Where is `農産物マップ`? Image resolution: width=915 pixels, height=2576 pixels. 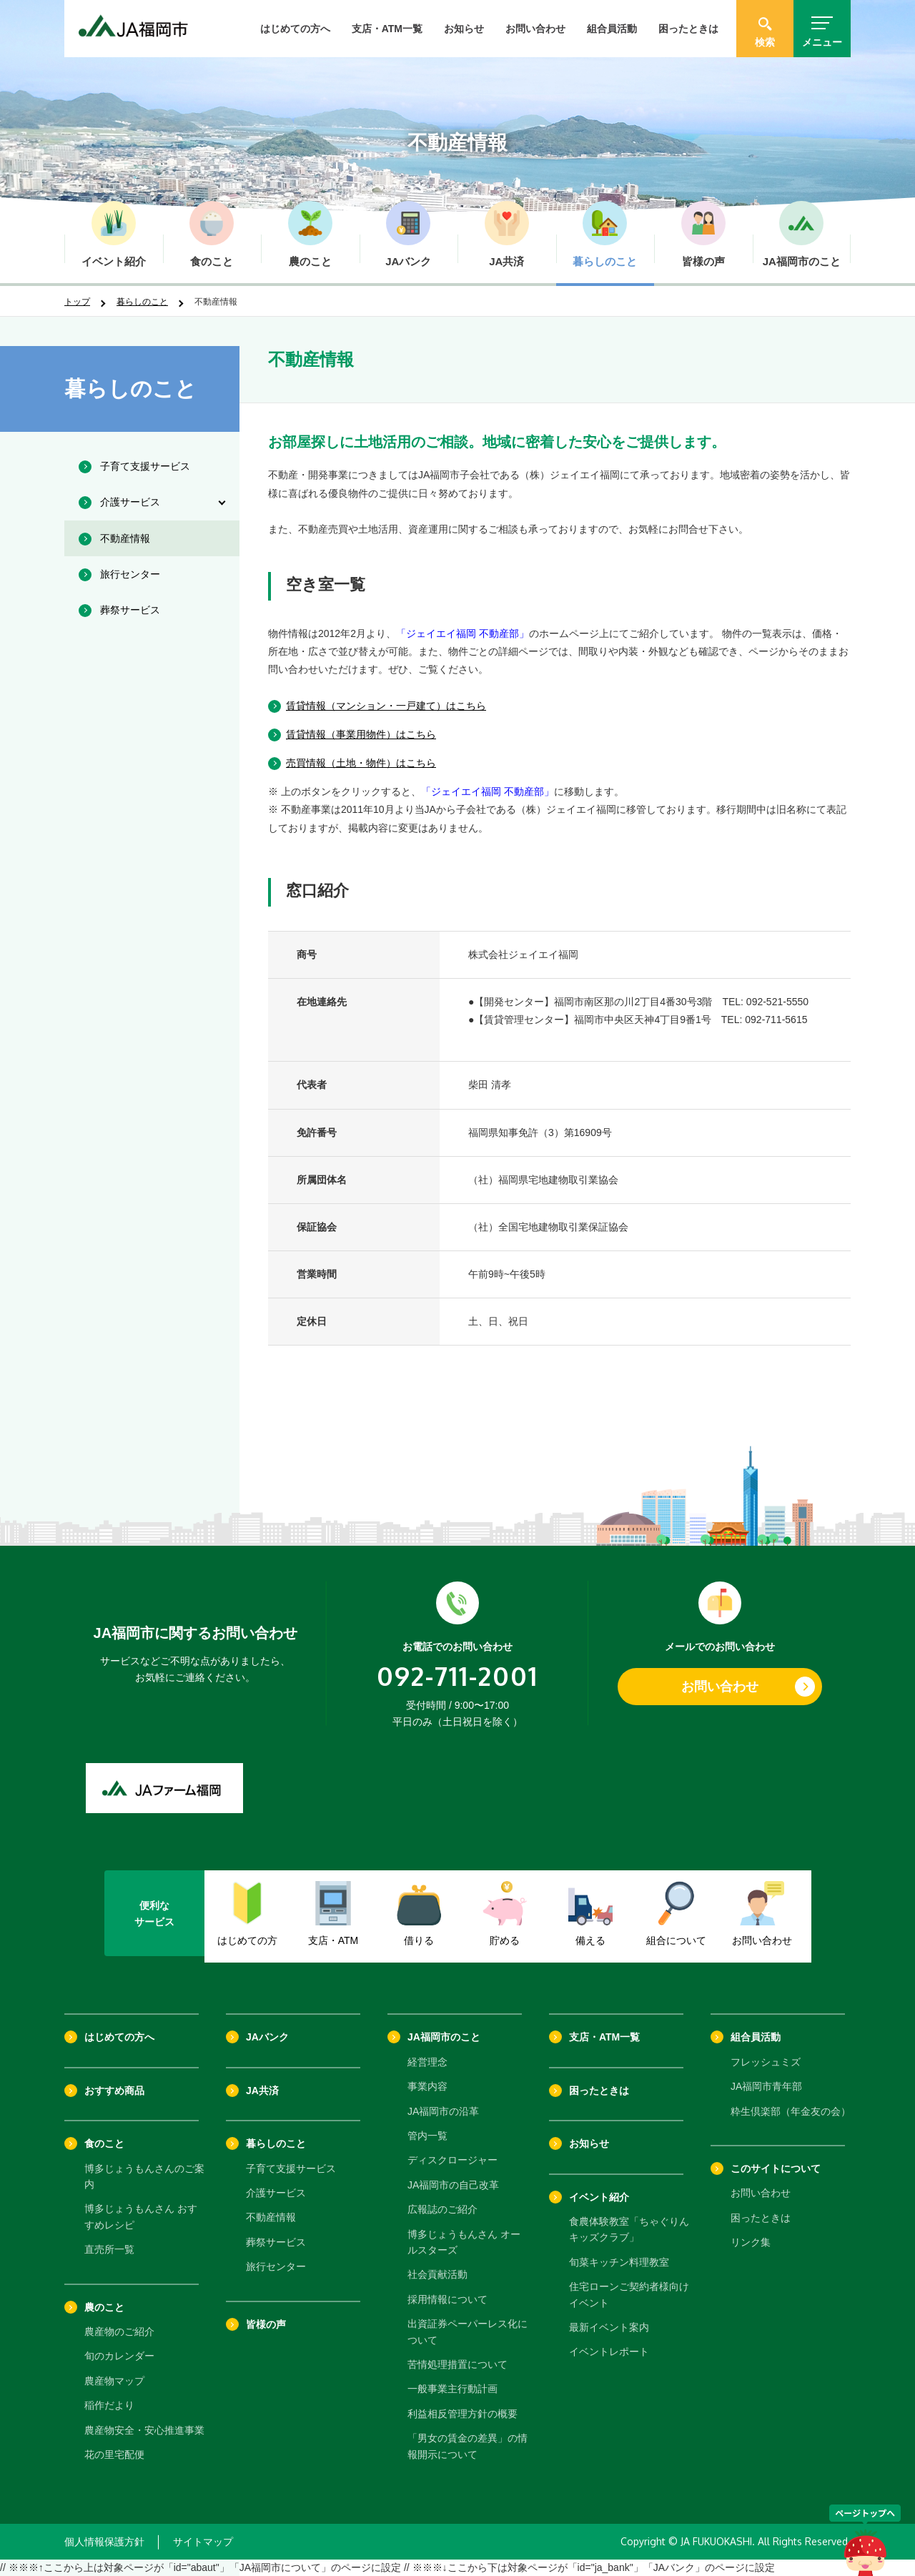
農産物マップ is located at coordinates (114, 2381).